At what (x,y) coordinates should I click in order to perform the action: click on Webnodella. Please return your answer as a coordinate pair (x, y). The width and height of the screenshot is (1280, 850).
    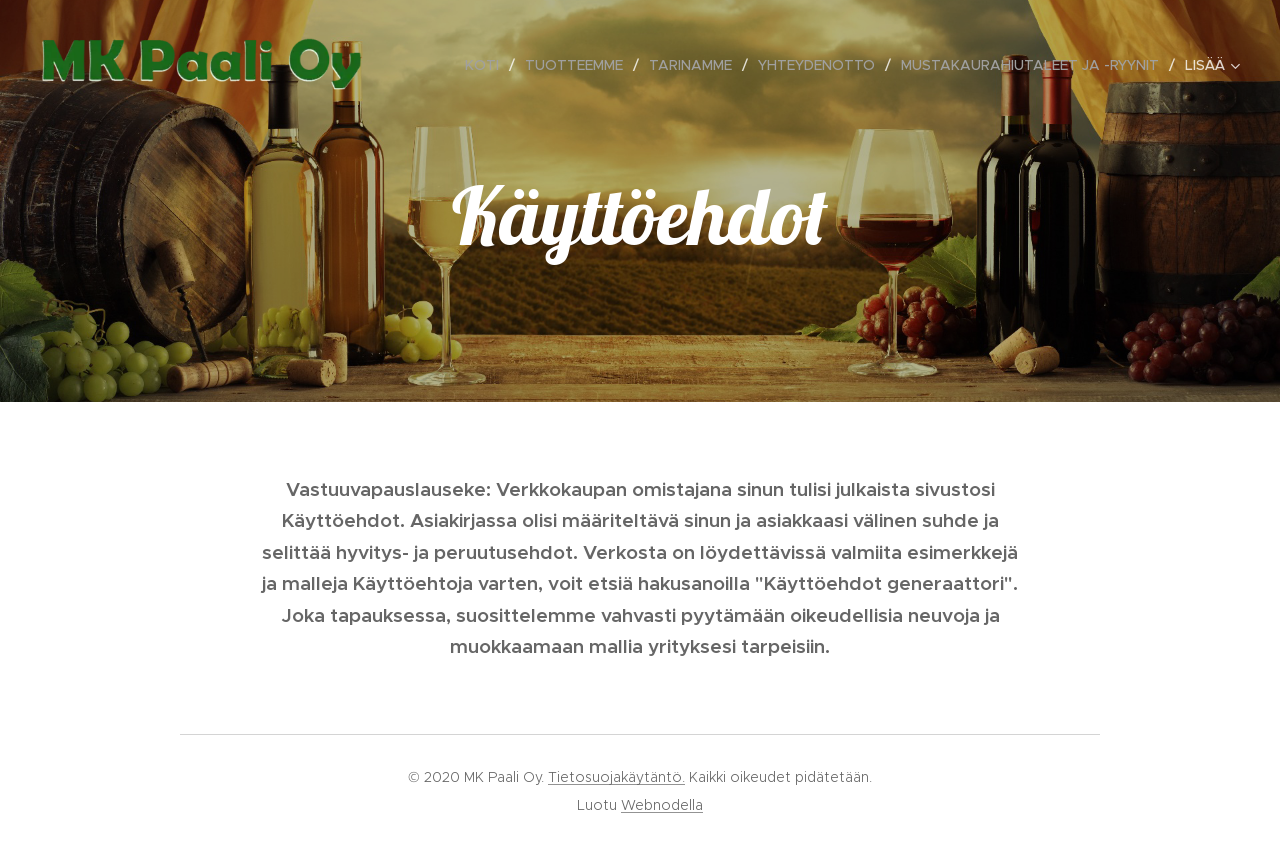
    Looking at the image, I should click on (662, 805).